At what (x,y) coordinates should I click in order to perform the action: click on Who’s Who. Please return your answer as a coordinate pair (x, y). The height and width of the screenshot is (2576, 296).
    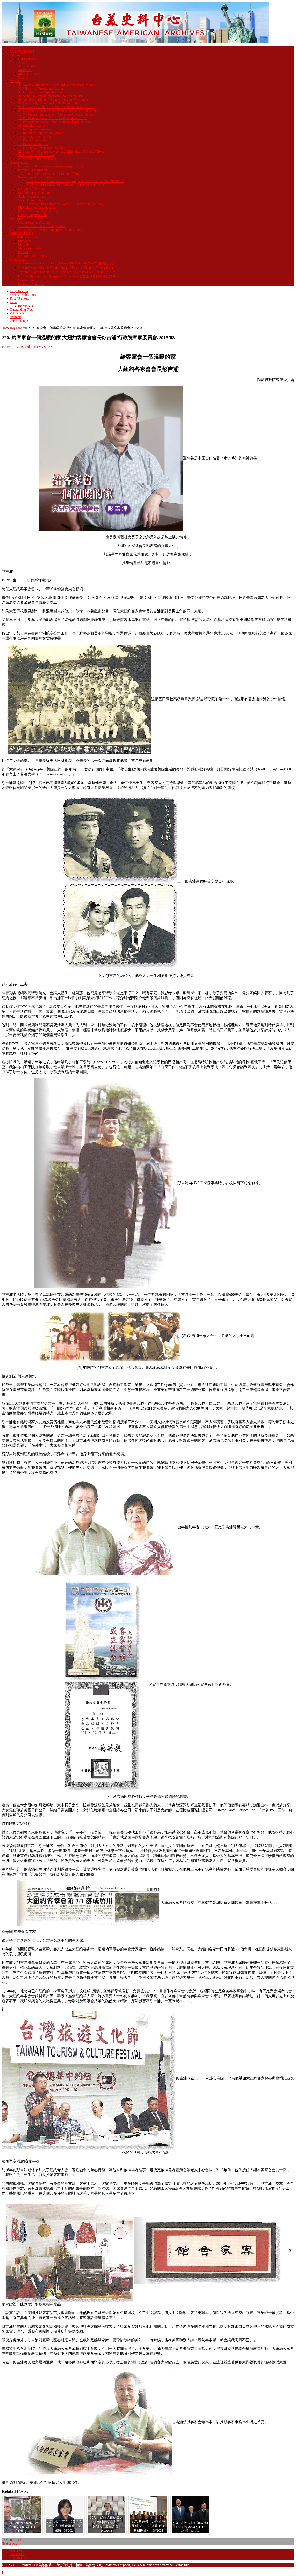
    Looking at the image, I should click on (18, 313).